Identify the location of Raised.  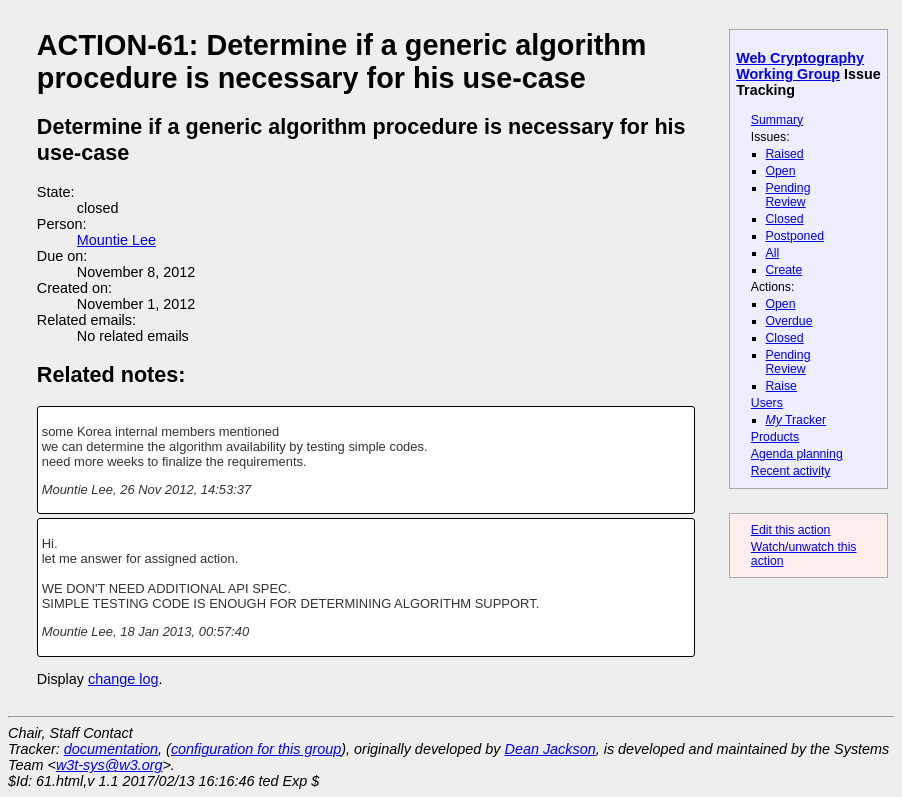
(785, 154).